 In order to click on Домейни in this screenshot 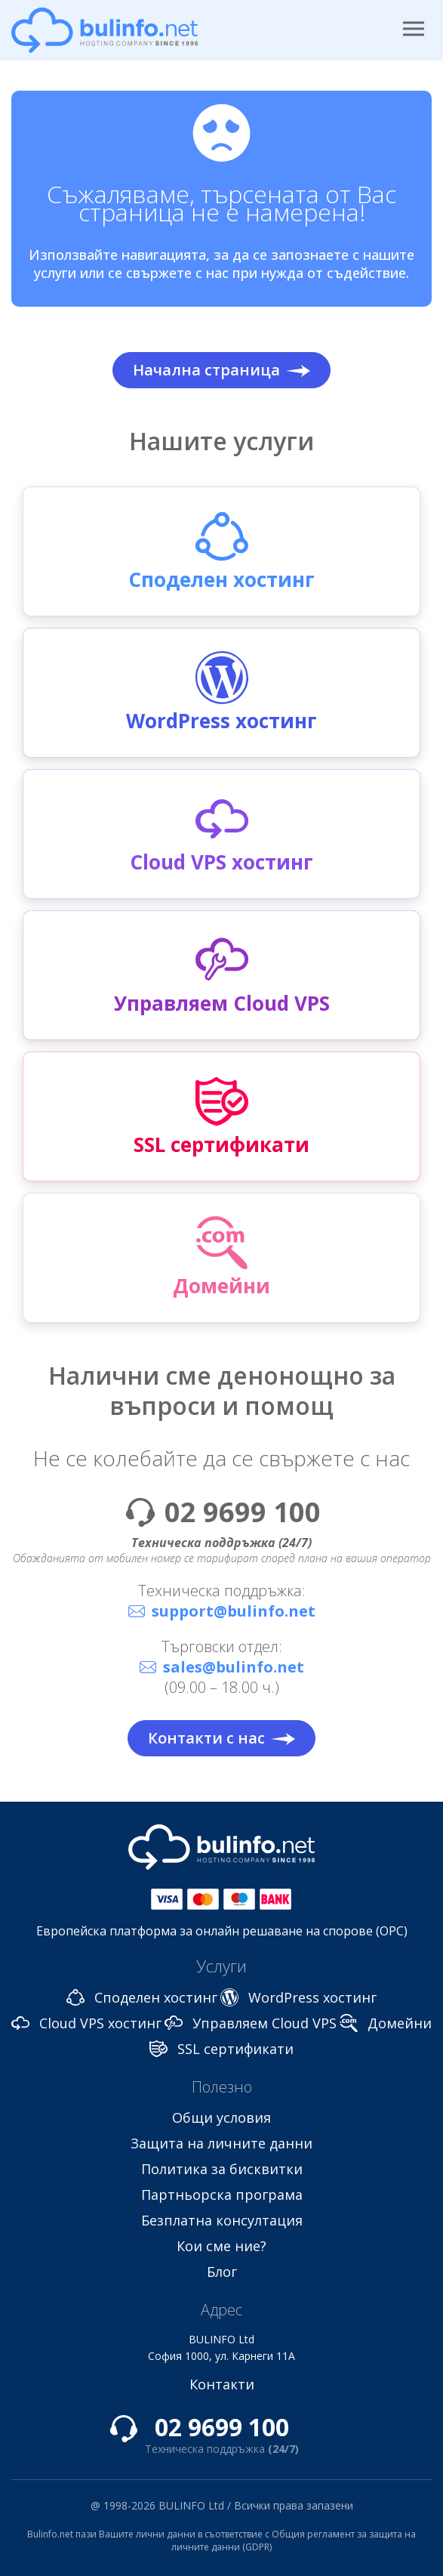, I will do `click(400, 2023)`.